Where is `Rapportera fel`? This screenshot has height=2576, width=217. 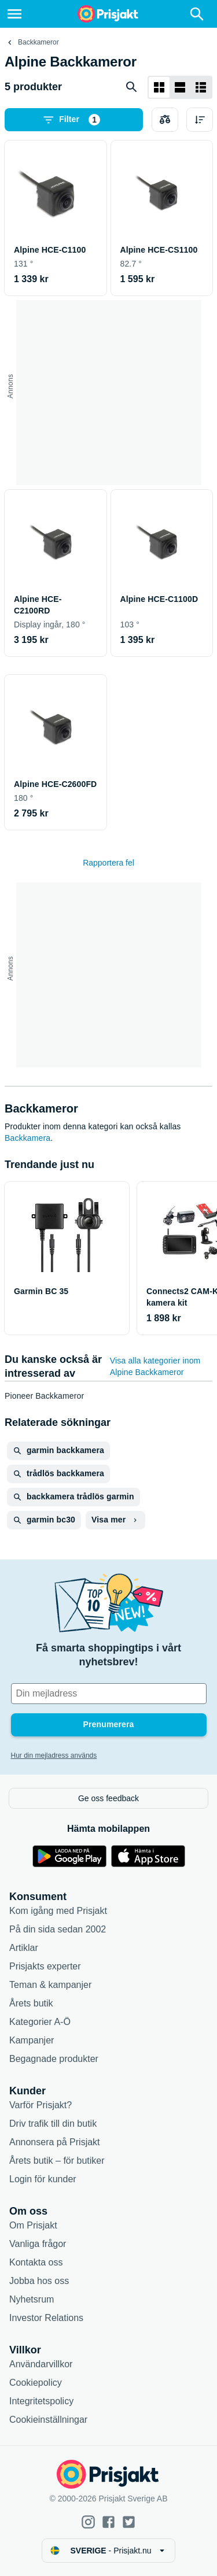
Rapportera fel is located at coordinates (108, 862).